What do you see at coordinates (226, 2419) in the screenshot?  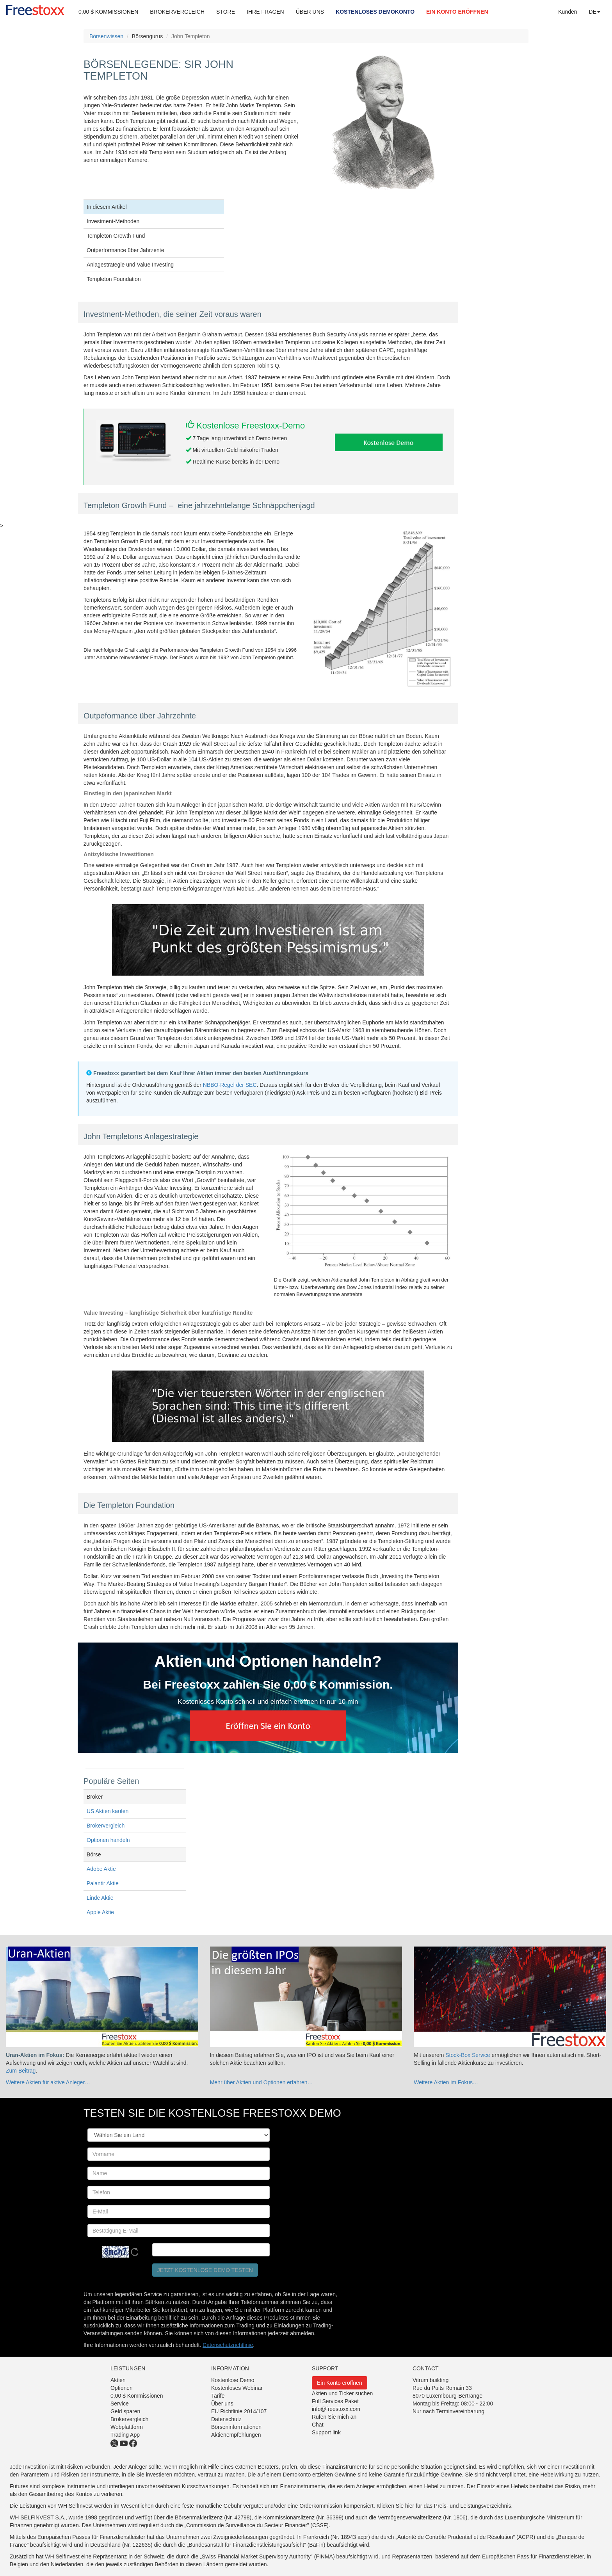 I see `Datenschutz` at bounding box center [226, 2419].